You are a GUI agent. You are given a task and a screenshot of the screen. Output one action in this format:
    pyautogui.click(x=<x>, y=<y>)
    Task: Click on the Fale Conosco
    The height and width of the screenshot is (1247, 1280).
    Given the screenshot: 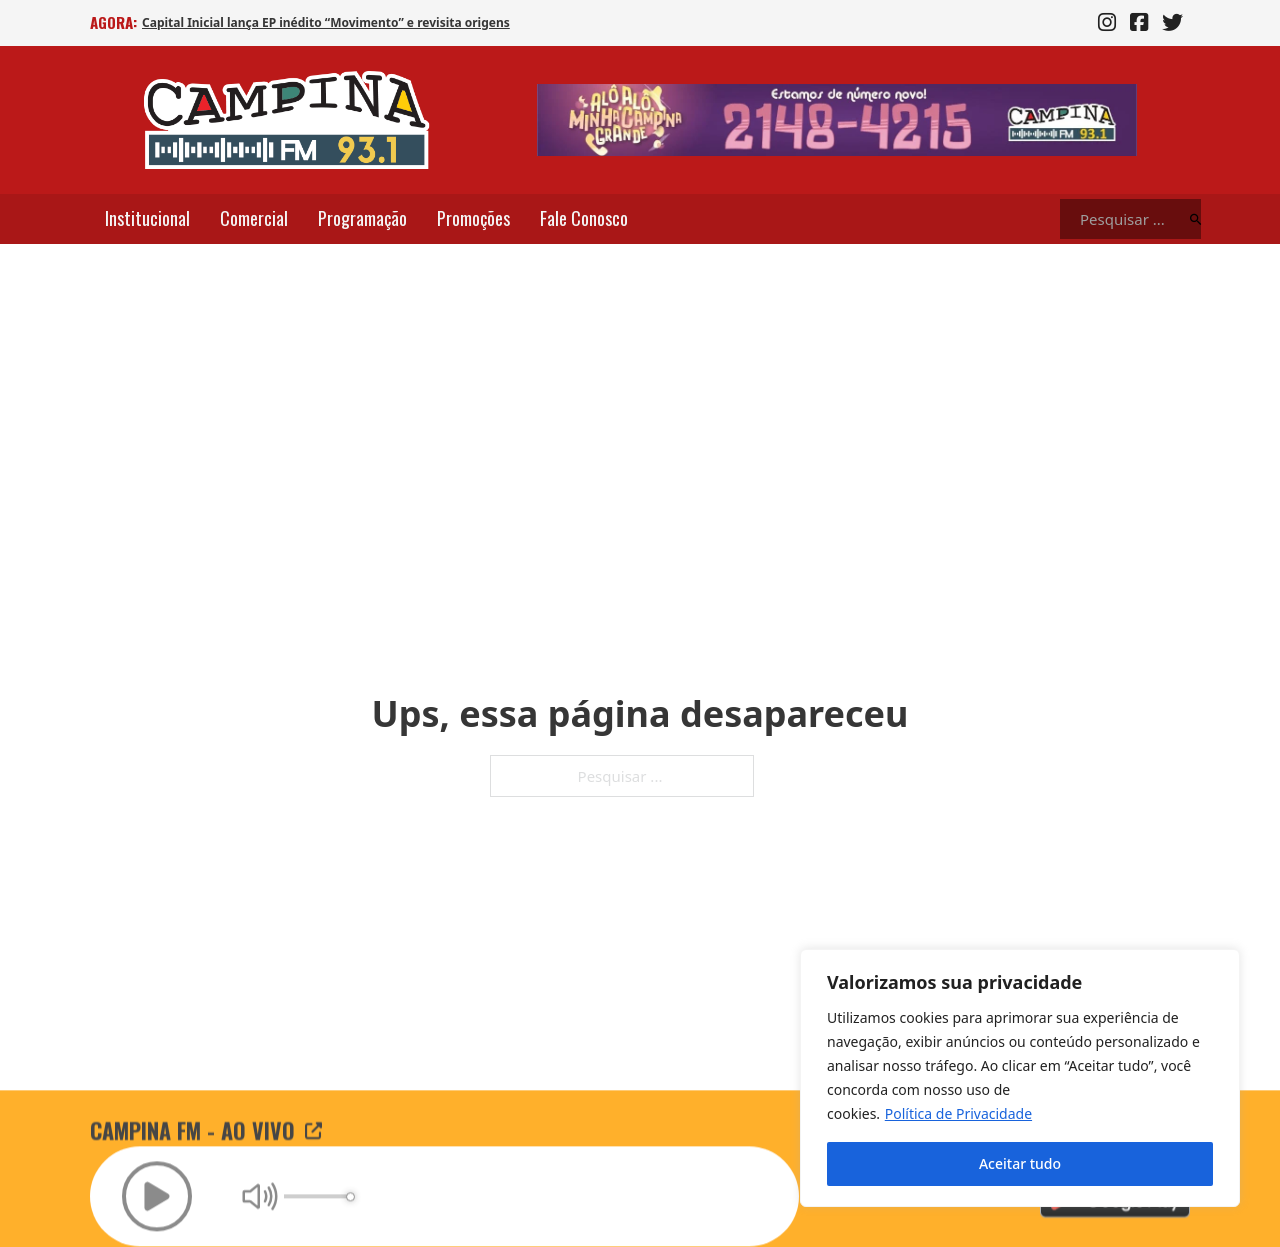 What is the action you would take?
    pyautogui.click(x=584, y=218)
    